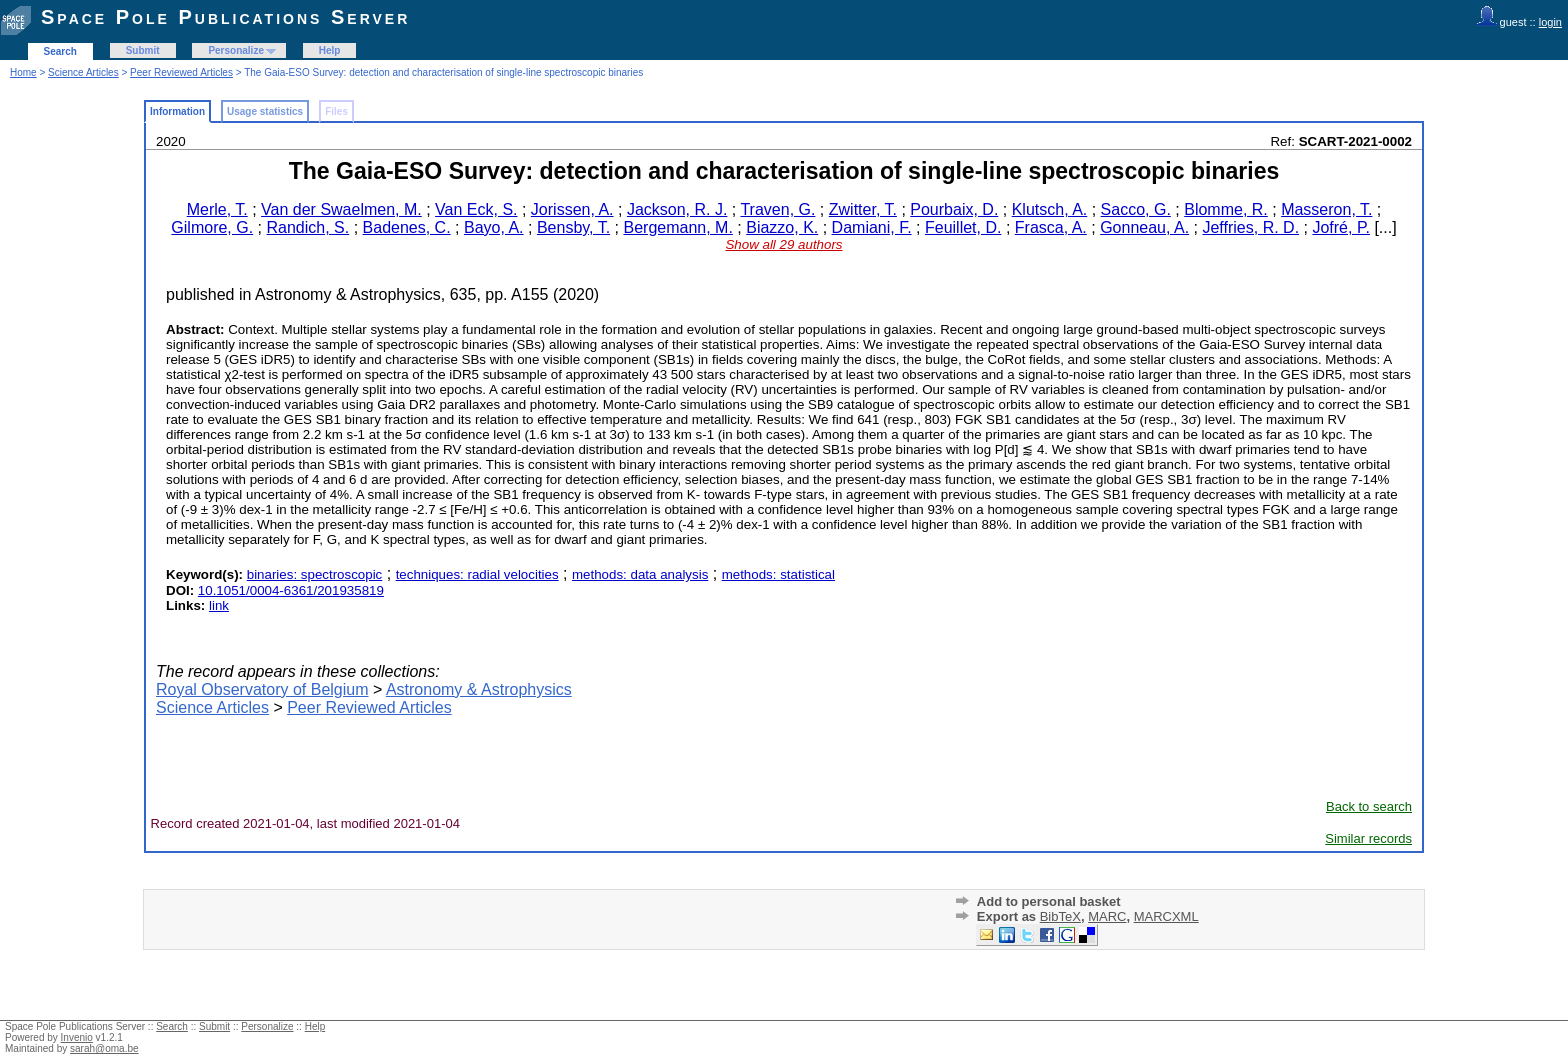  What do you see at coordinates (236, 50) in the screenshot?
I see `Personalize` at bounding box center [236, 50].